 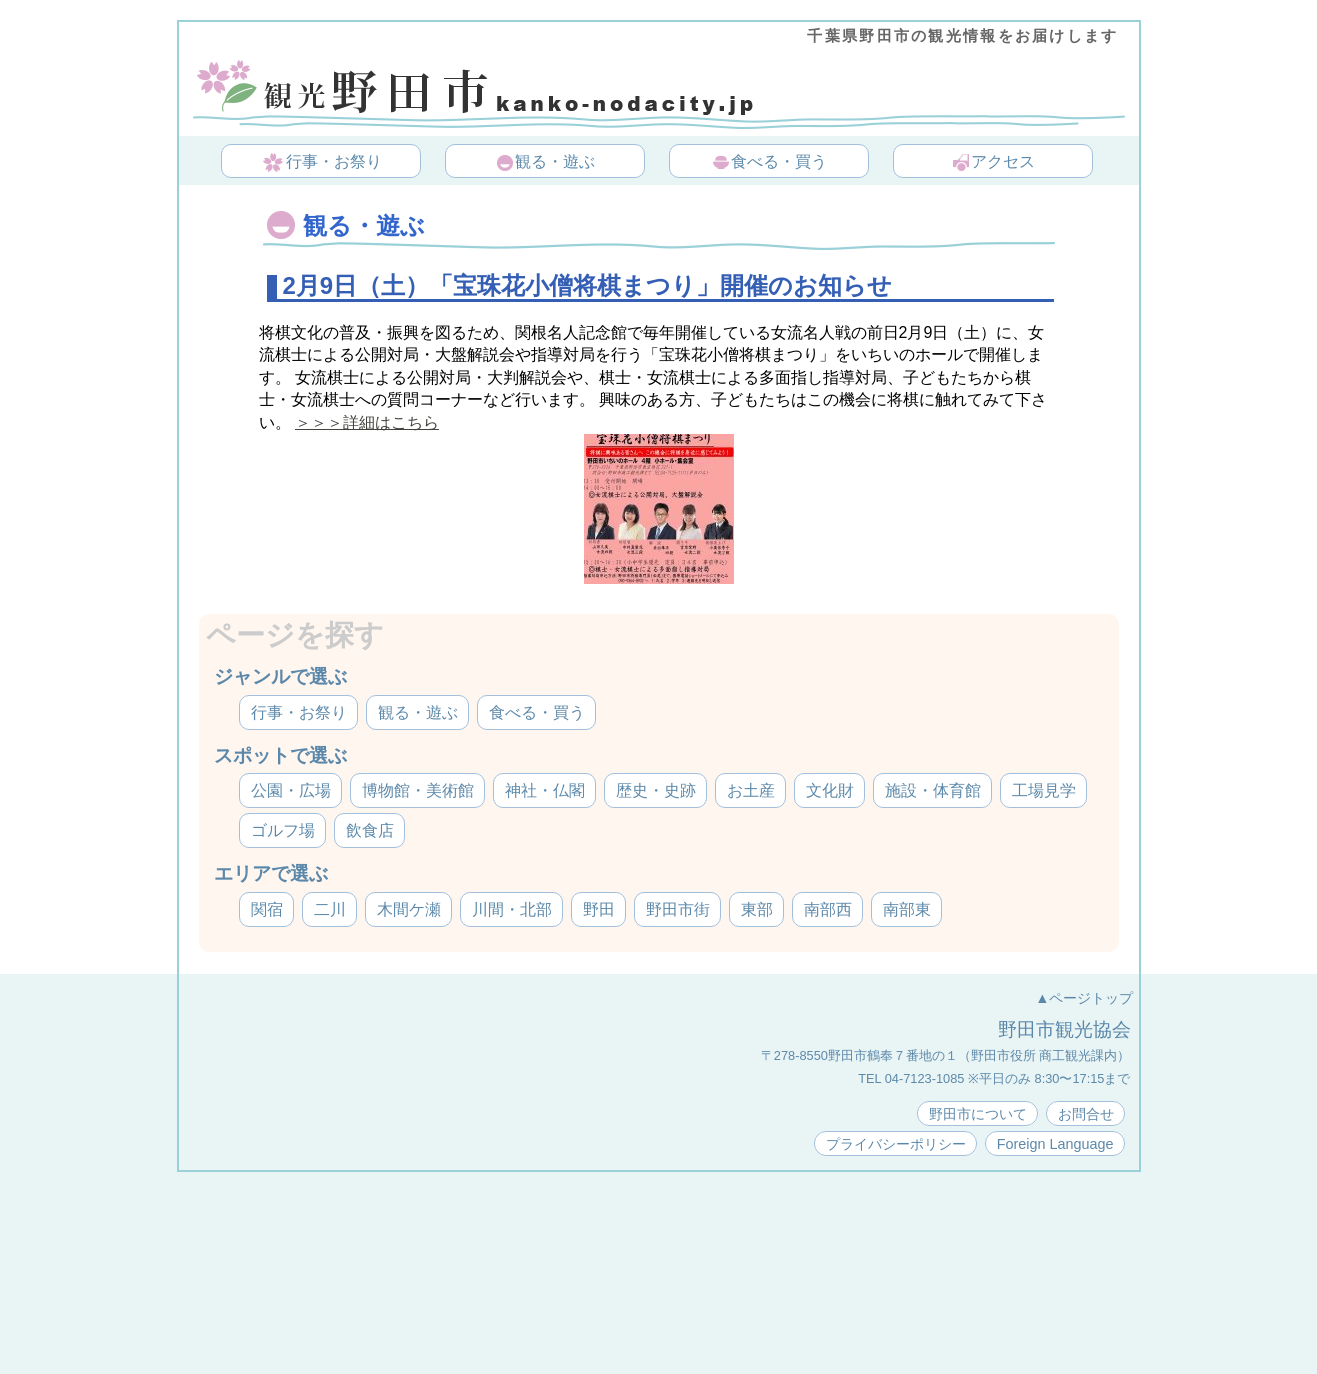 I want to click on お土産, so click(x=751, y=790).